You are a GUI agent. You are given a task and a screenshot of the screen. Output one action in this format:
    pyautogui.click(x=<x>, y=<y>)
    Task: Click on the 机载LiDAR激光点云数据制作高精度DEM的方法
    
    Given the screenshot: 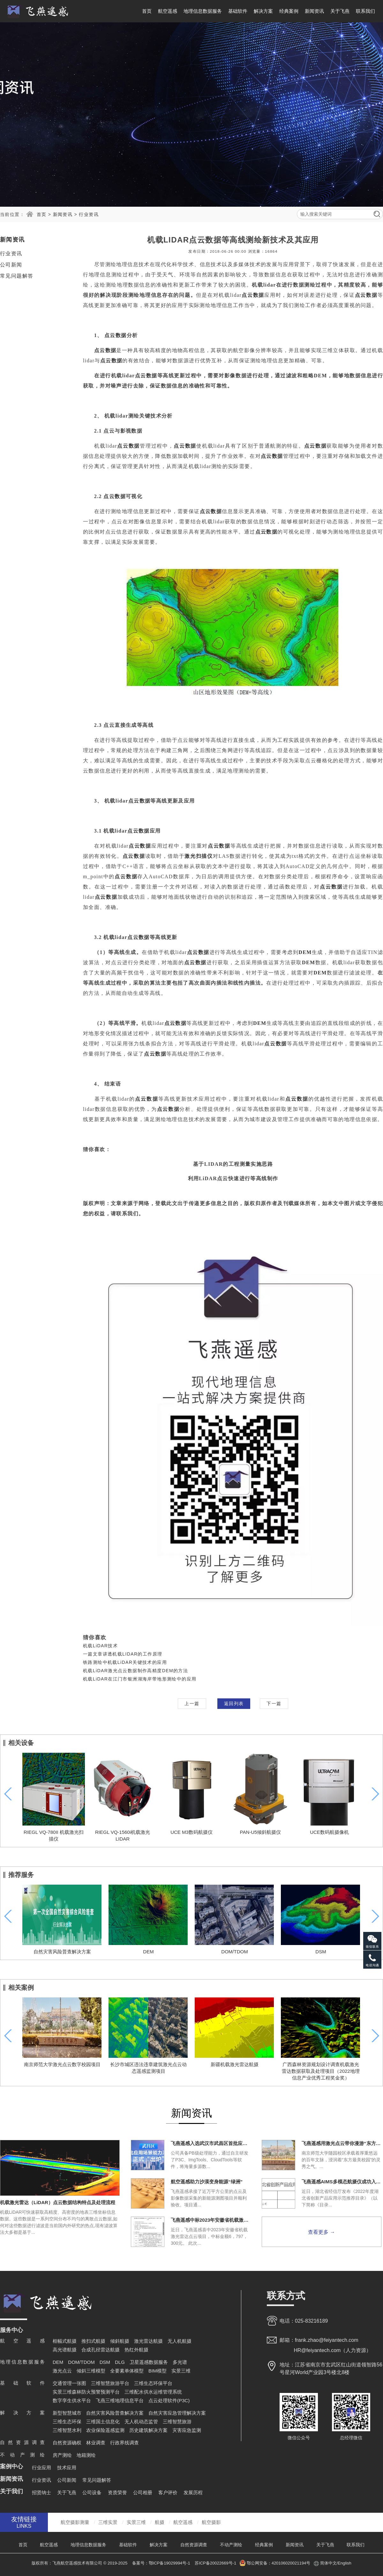 What is the action you would take?
    pyautogui.click(x=135, y=1670)
    